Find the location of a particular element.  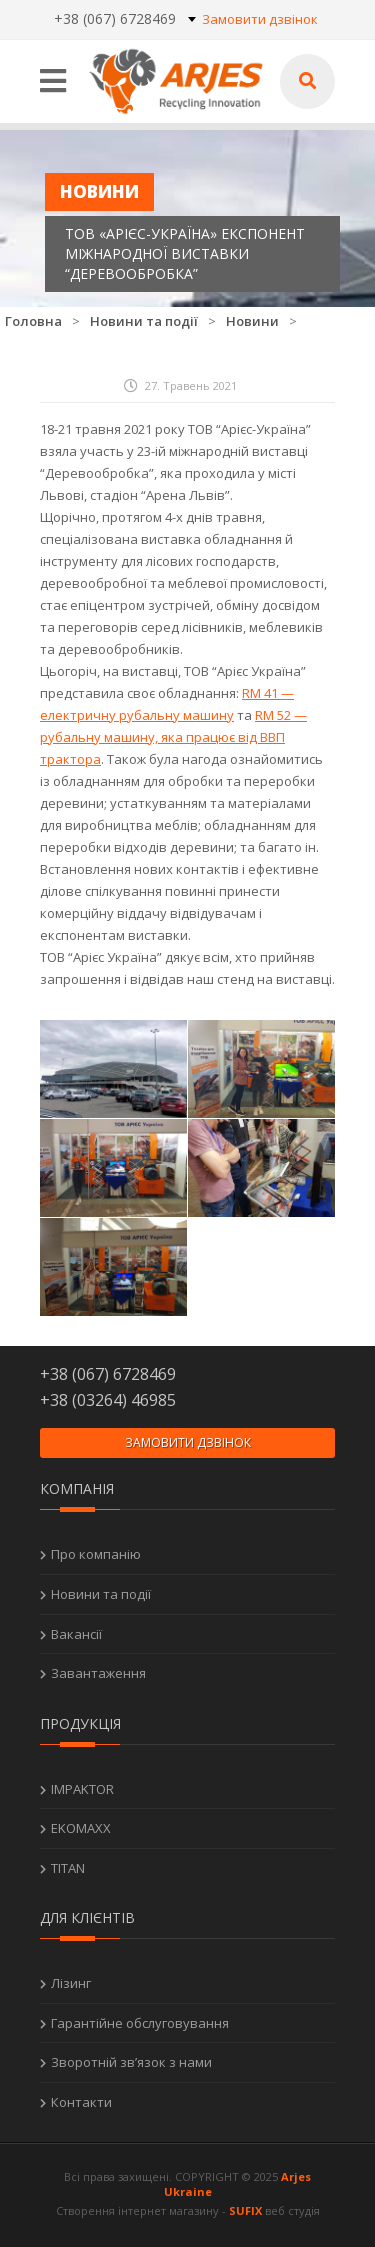

Створення інтернет магазину is located at coordinates (137, 2210).